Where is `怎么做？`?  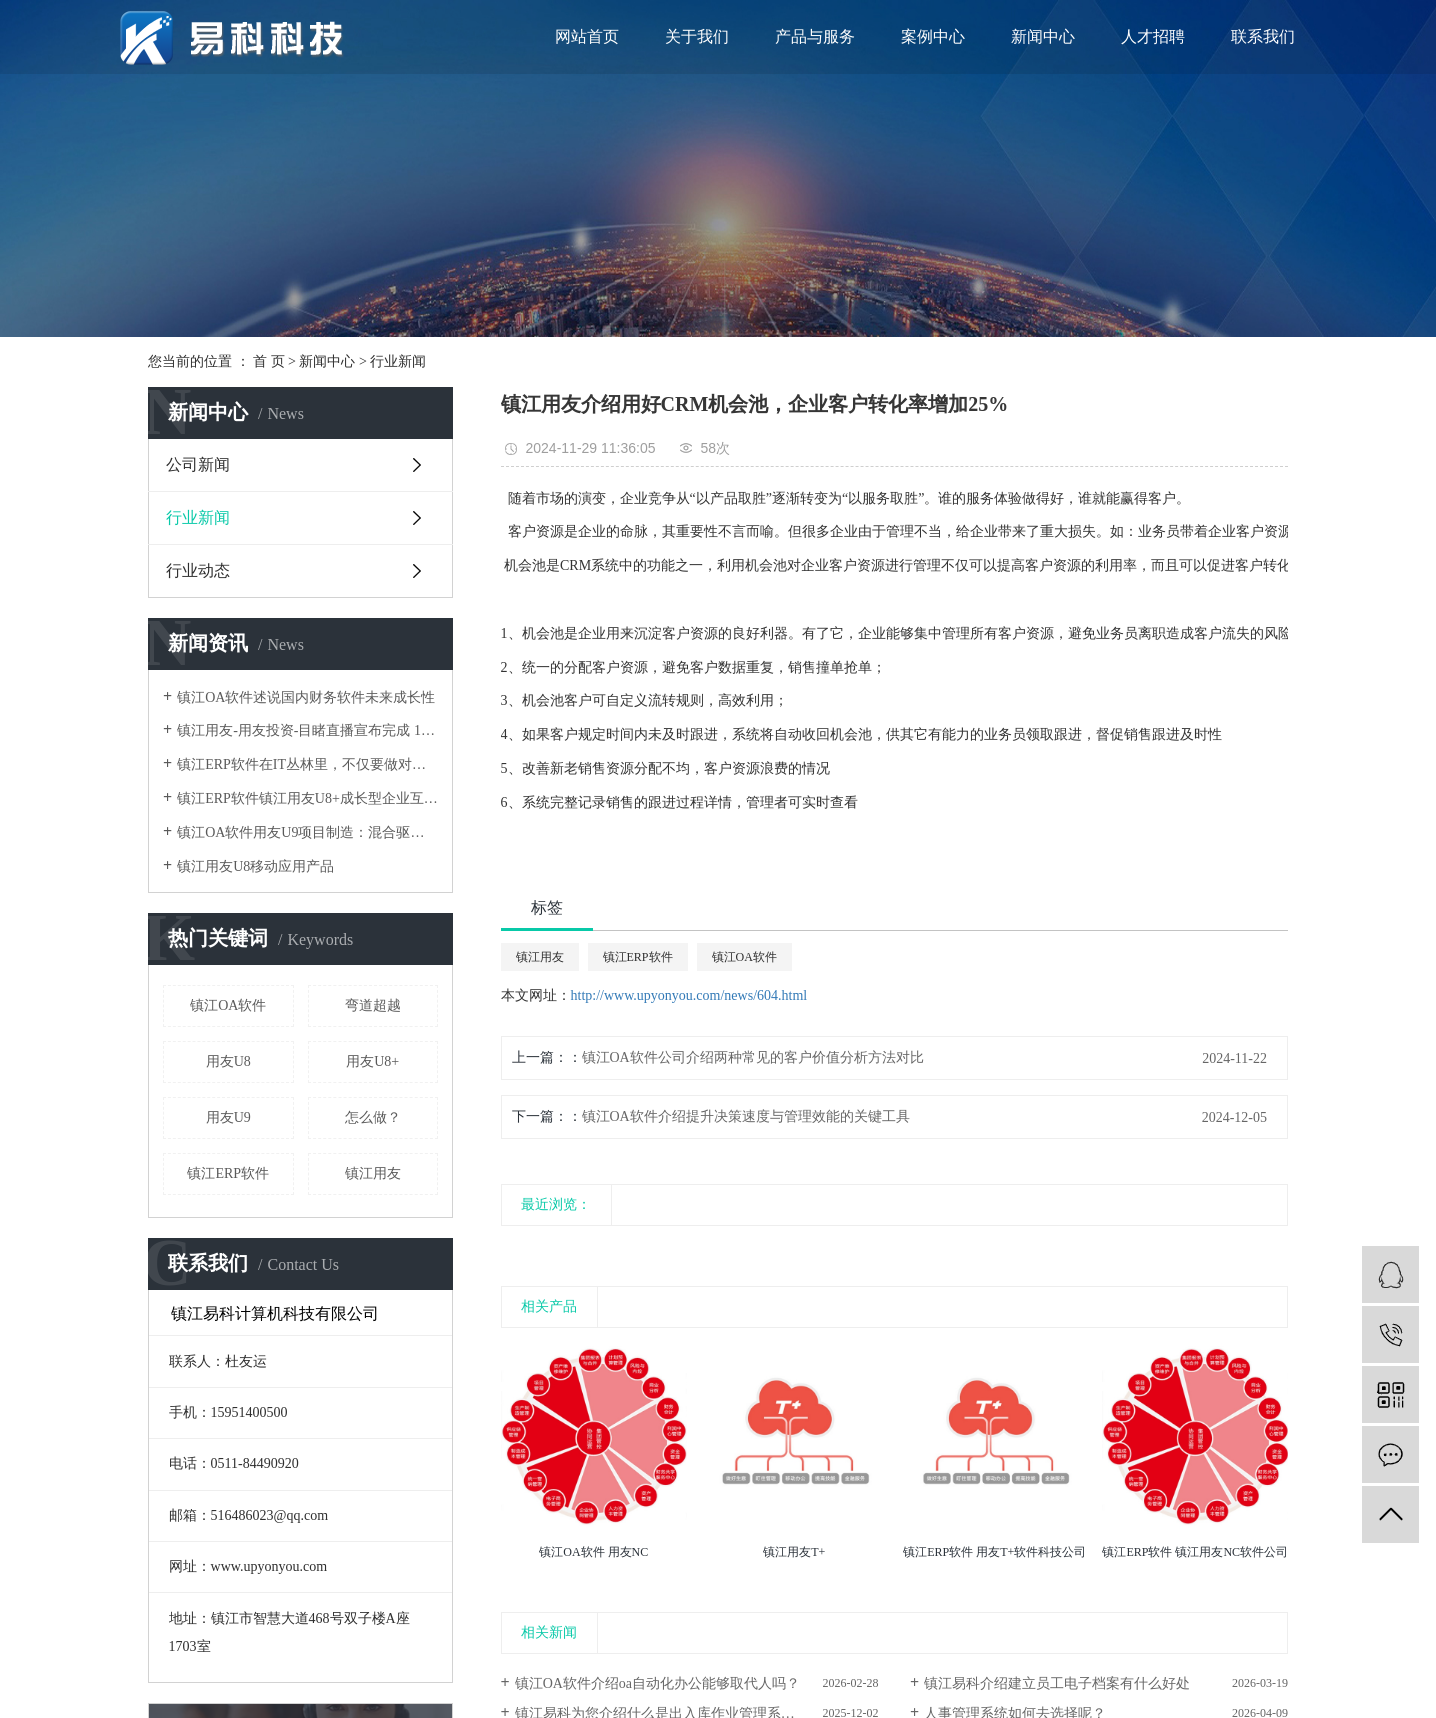 怎么做？ is located at coordinates (373, 1117).